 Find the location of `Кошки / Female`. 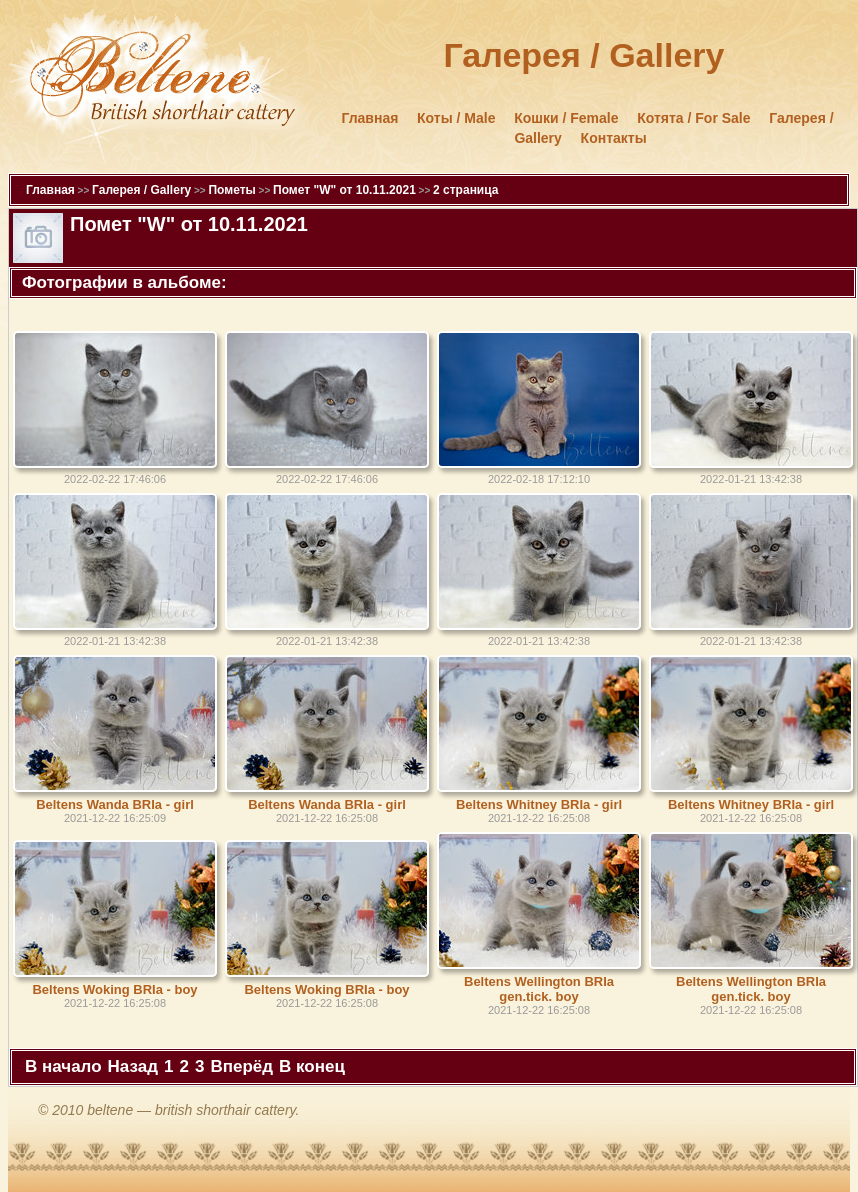

Кошки / Female is located at coordinates (566, 118).